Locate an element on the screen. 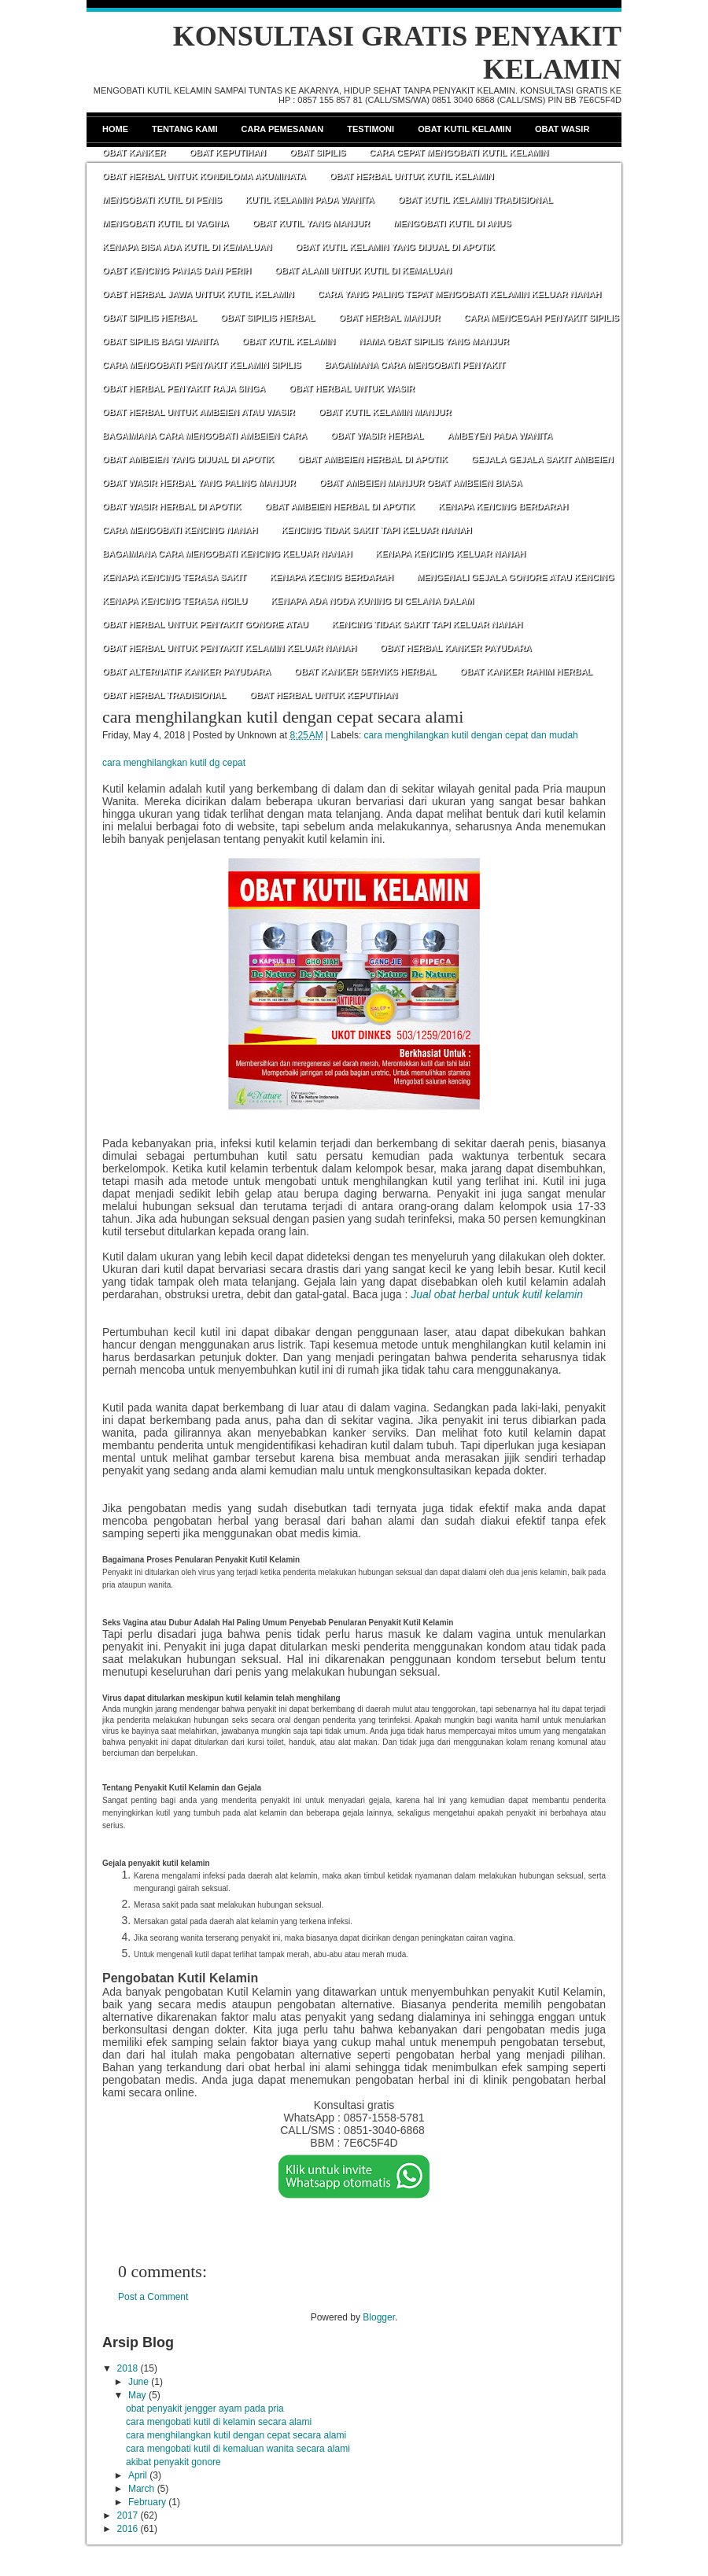 The image size is (708, 2576). Obat Kutil Kelamin is located at coordinates (464, 129).